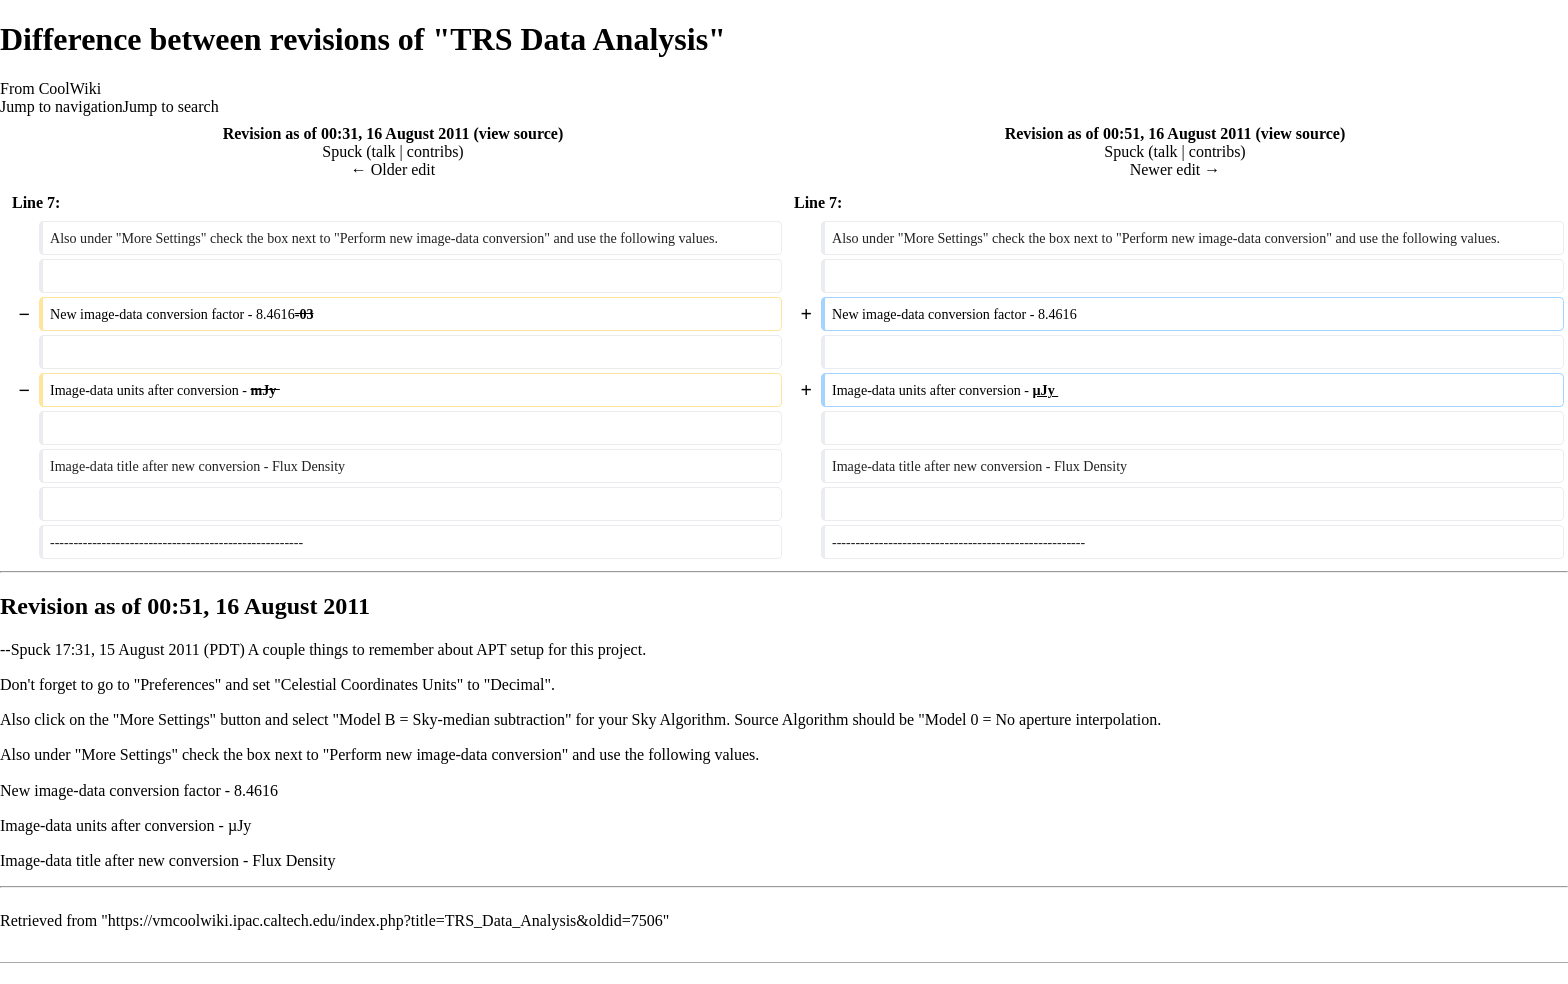  I want to click on view source, so click(518, 133).